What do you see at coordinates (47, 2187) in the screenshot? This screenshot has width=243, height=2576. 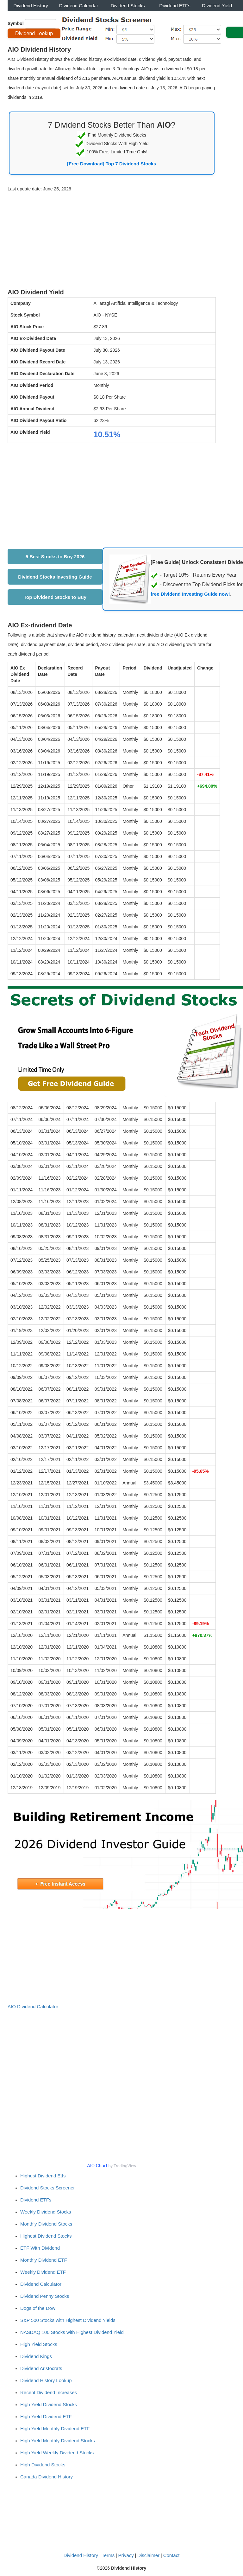 I see `Dividend Stocks Screener` at bounding box center [47, 2187].